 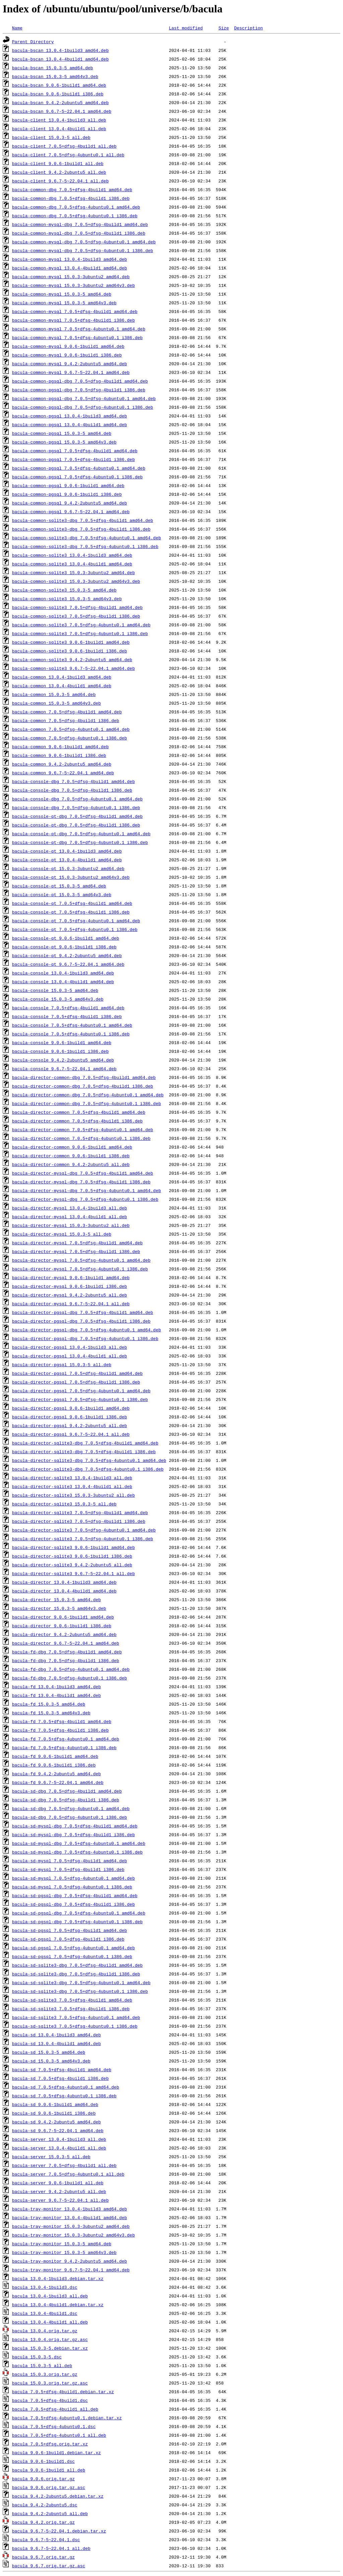 I want to click on bacula-bscan_15.0.3-5_amd64.deb, so click(x=52, y=68).